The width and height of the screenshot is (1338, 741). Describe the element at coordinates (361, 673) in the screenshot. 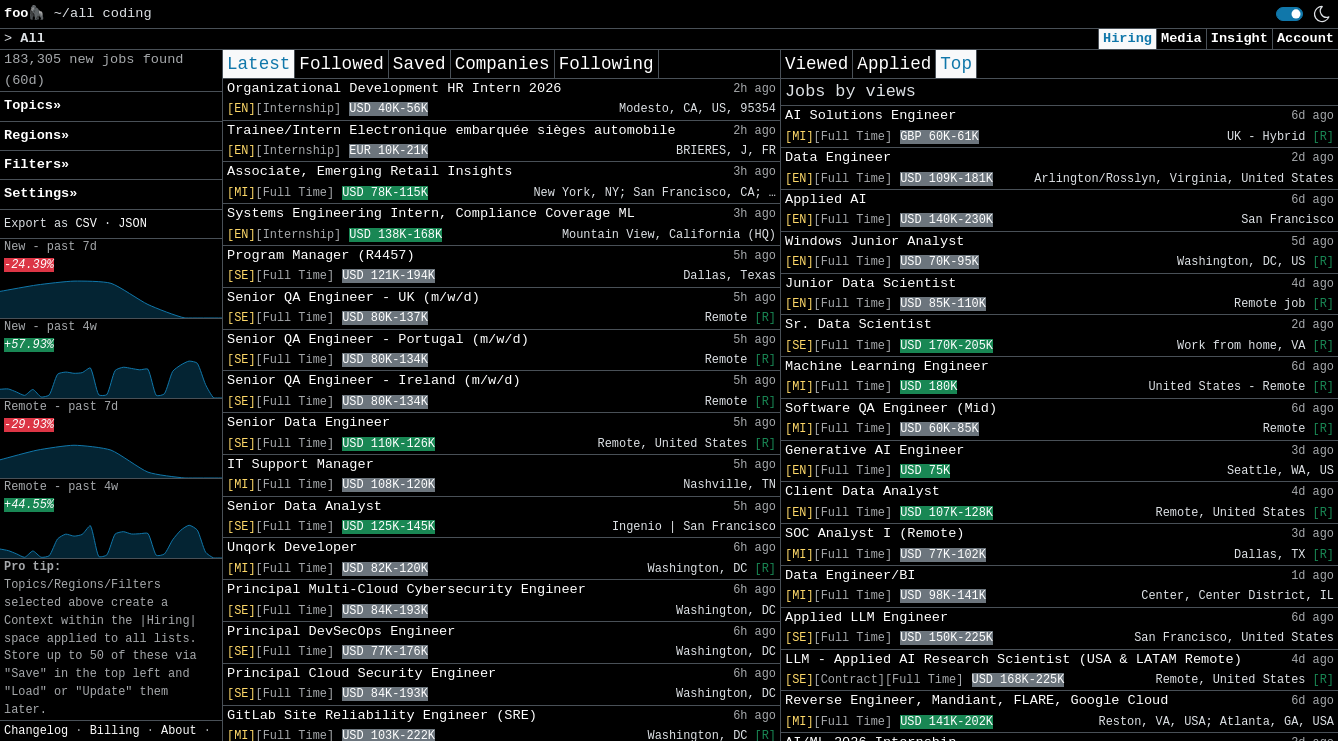

I see `Principal Cloud Security Engineer` at that location.